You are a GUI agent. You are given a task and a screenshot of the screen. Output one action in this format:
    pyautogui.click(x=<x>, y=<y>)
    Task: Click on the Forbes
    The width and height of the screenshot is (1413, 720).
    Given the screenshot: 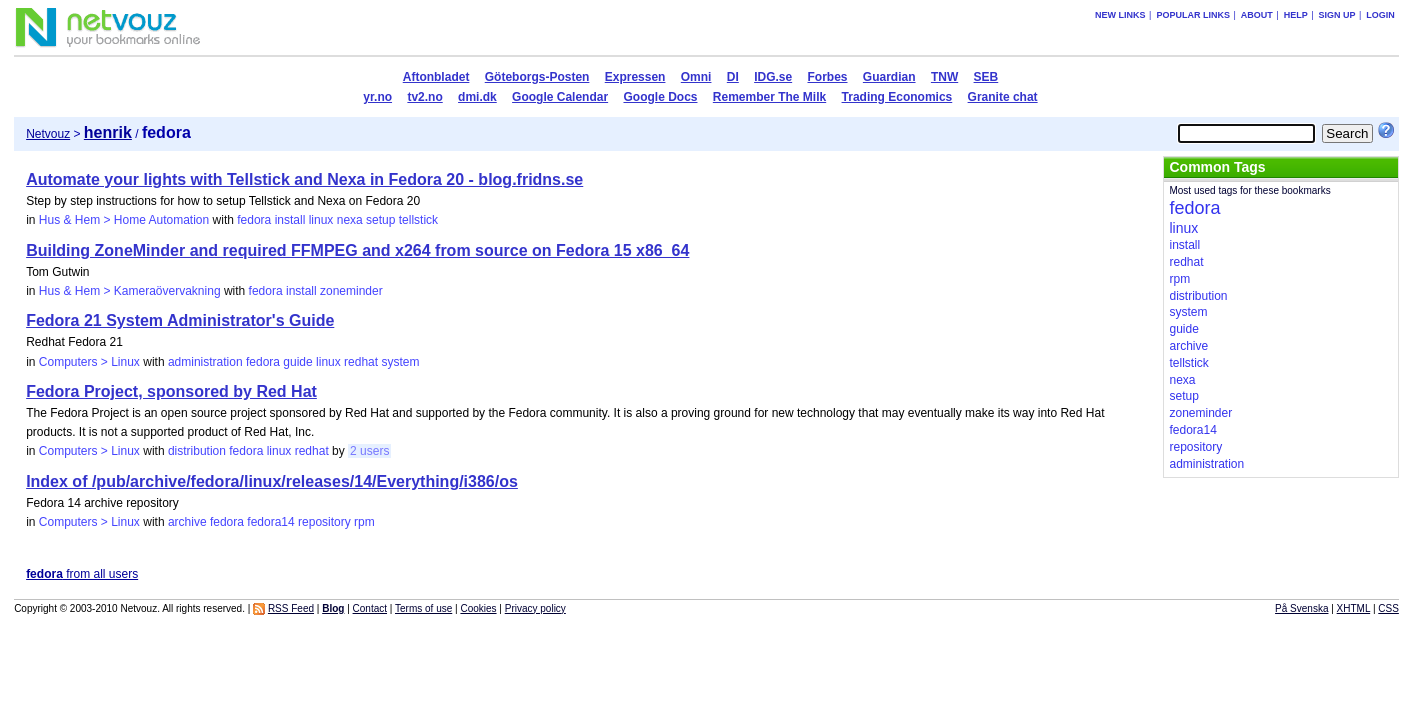 What is the action you would take?
    pyautogui.click(x=828, y=77)
    